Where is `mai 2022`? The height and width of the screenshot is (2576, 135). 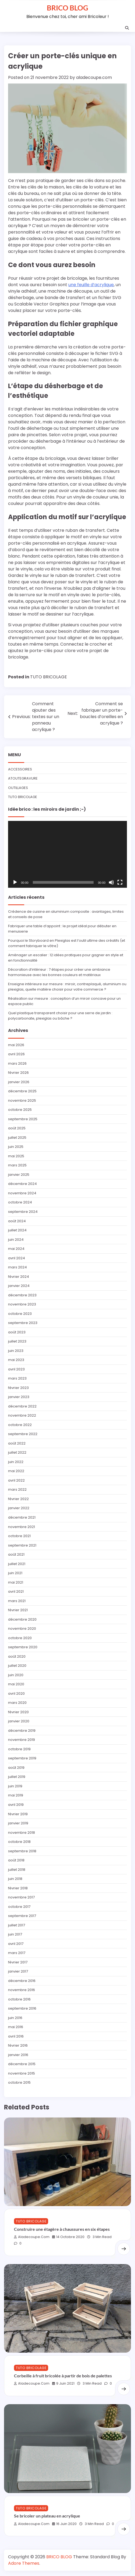
mai 2022 is located at coordinates (16, 1470).